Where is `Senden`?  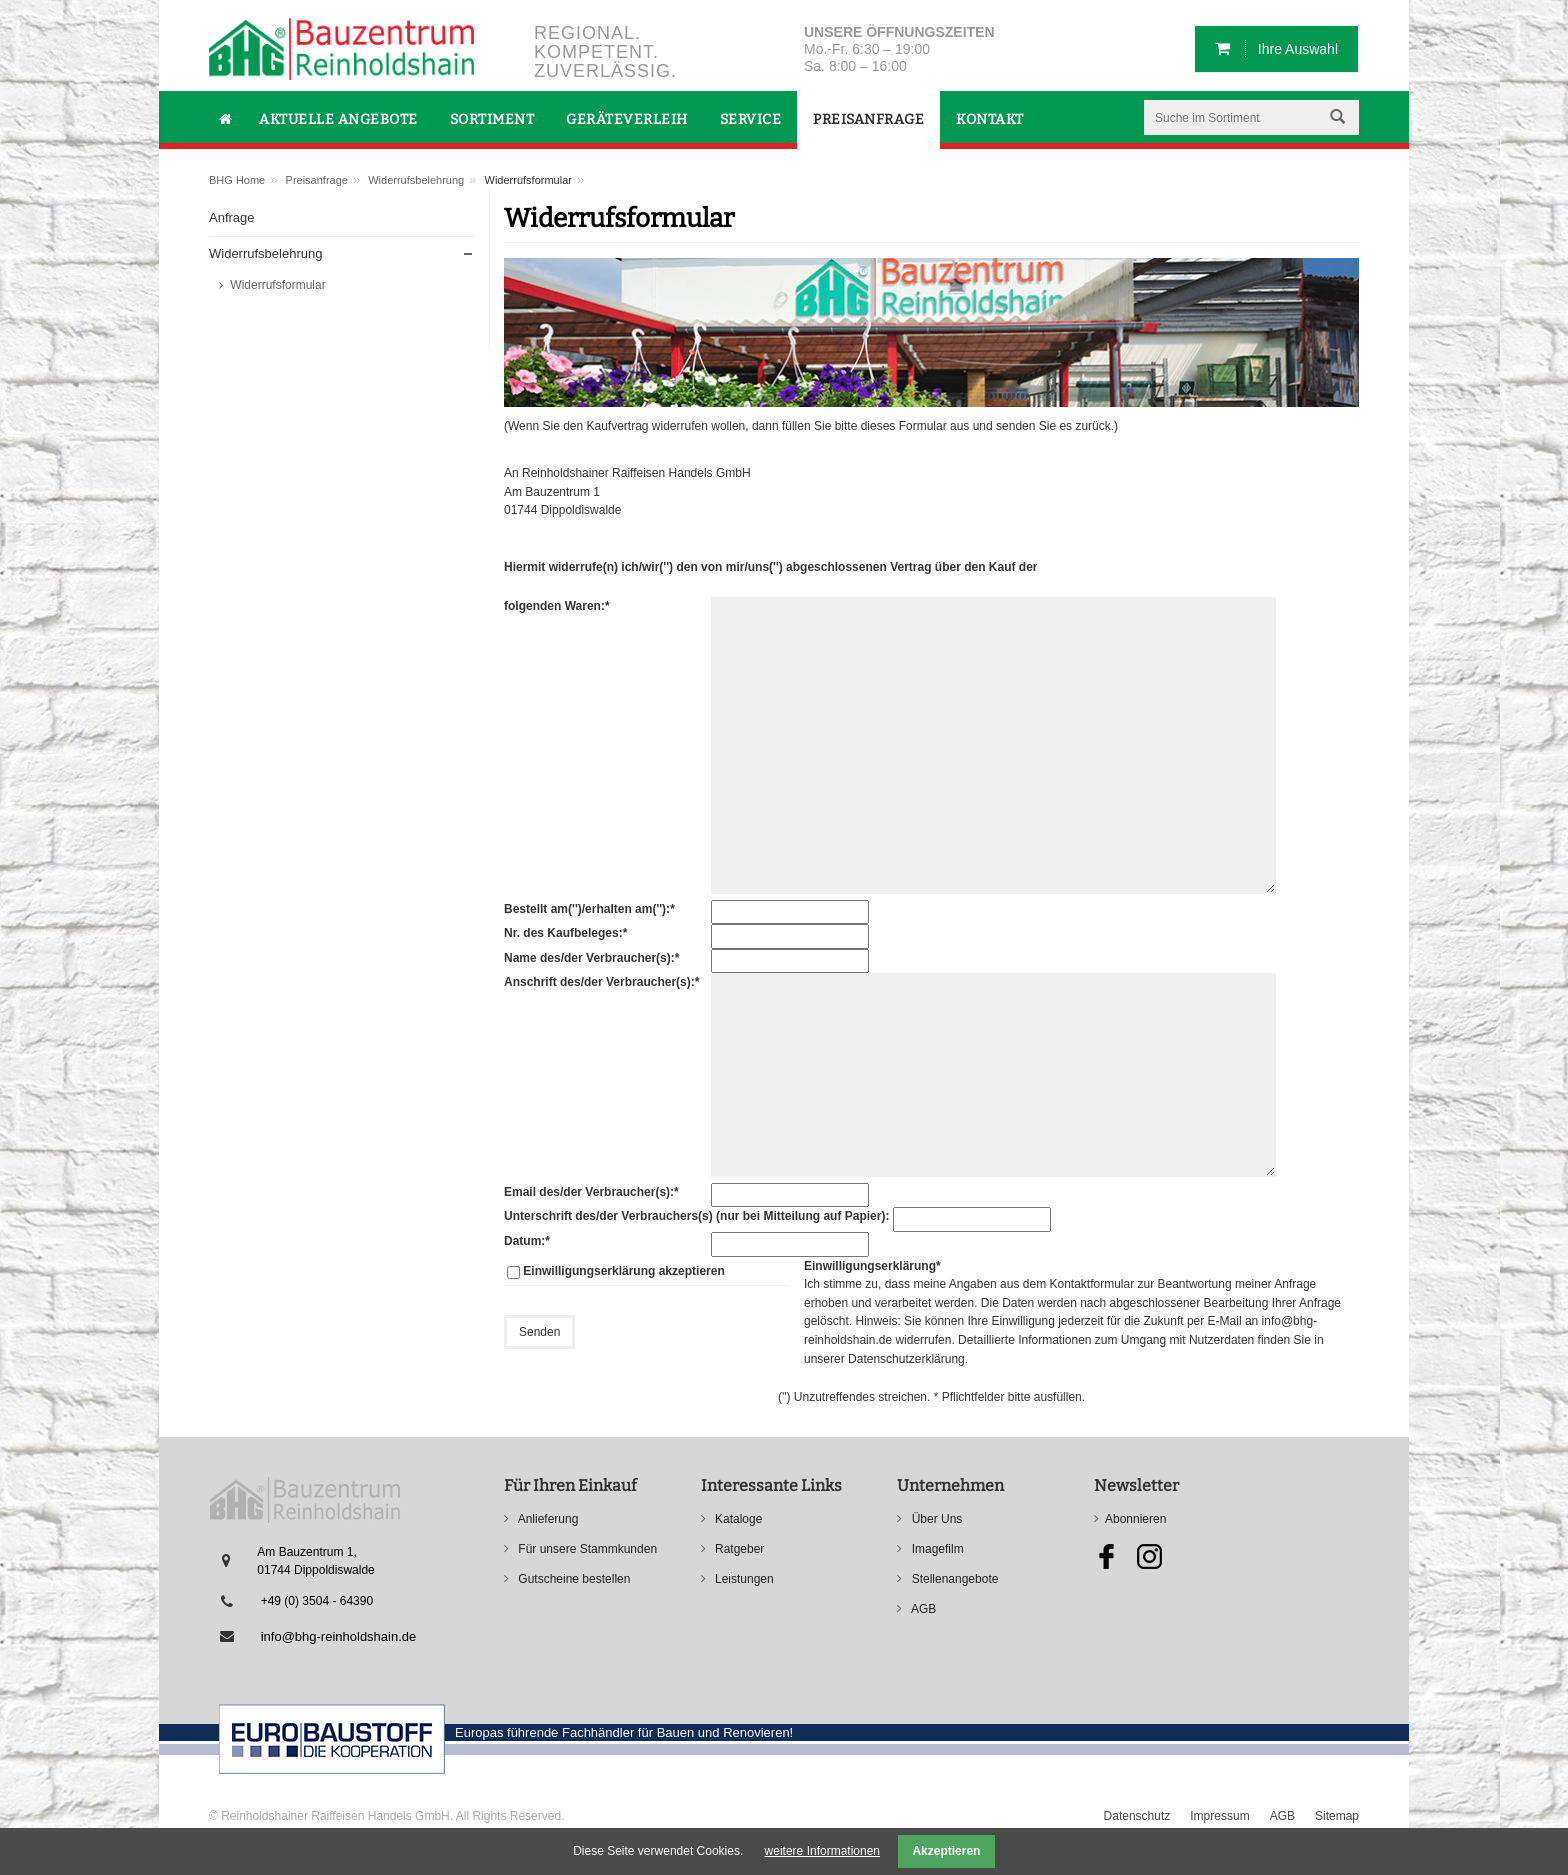
Senden is located at coordinates (539, 1332).